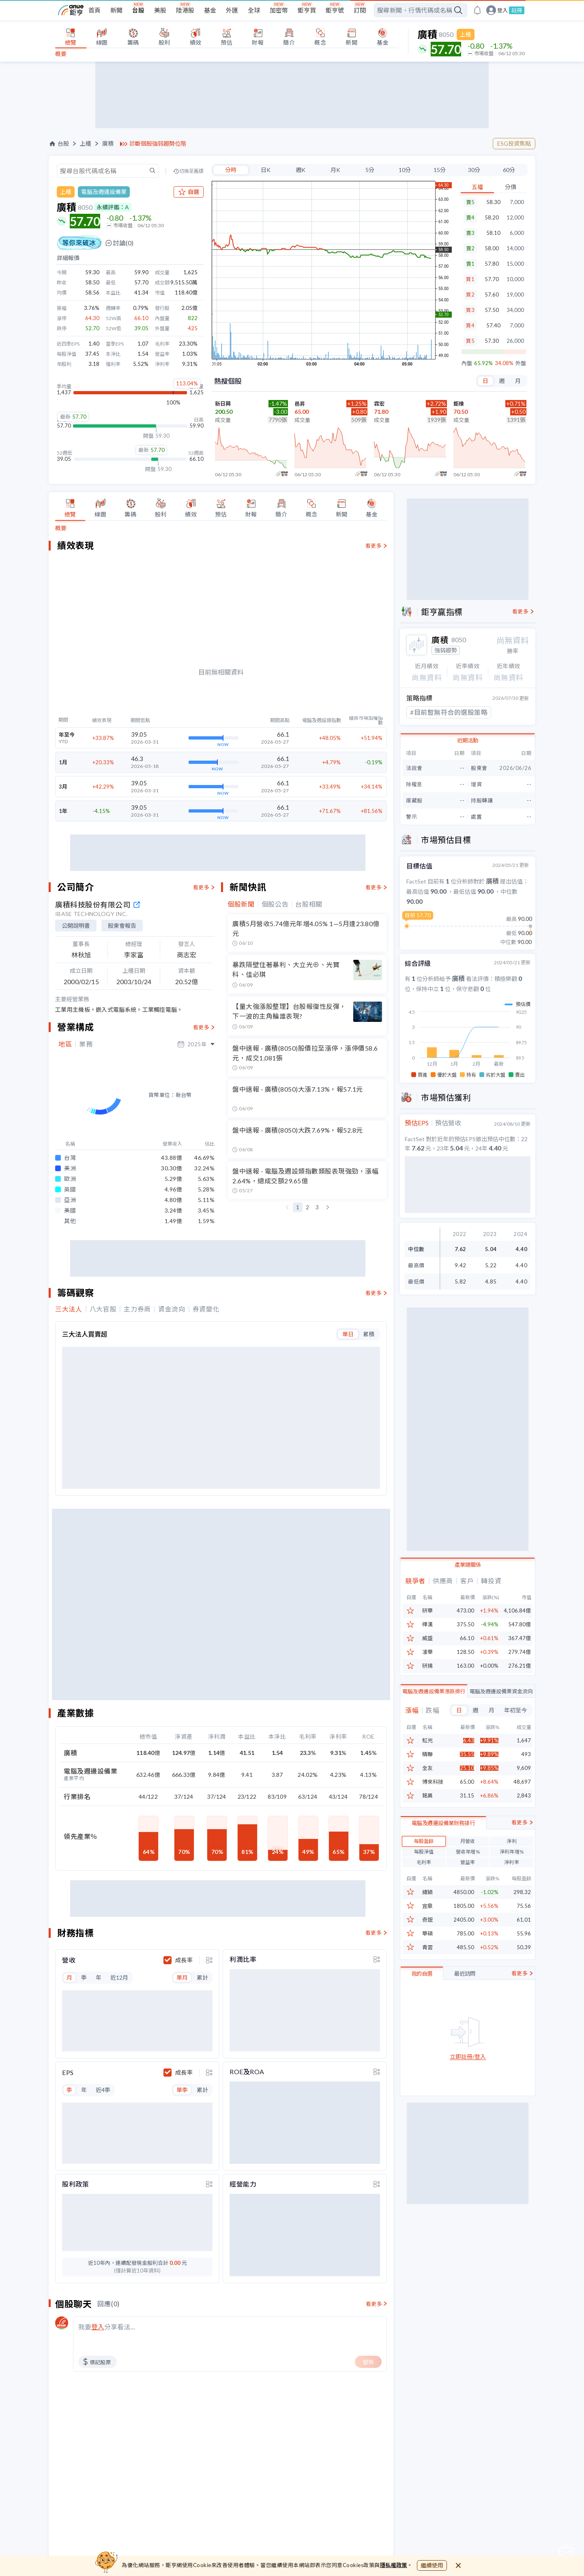 This screenshot has height=2576, width=584. Describe the element at coordinates (308, 1020) in the screenshot. I see `台股相關` at that location.